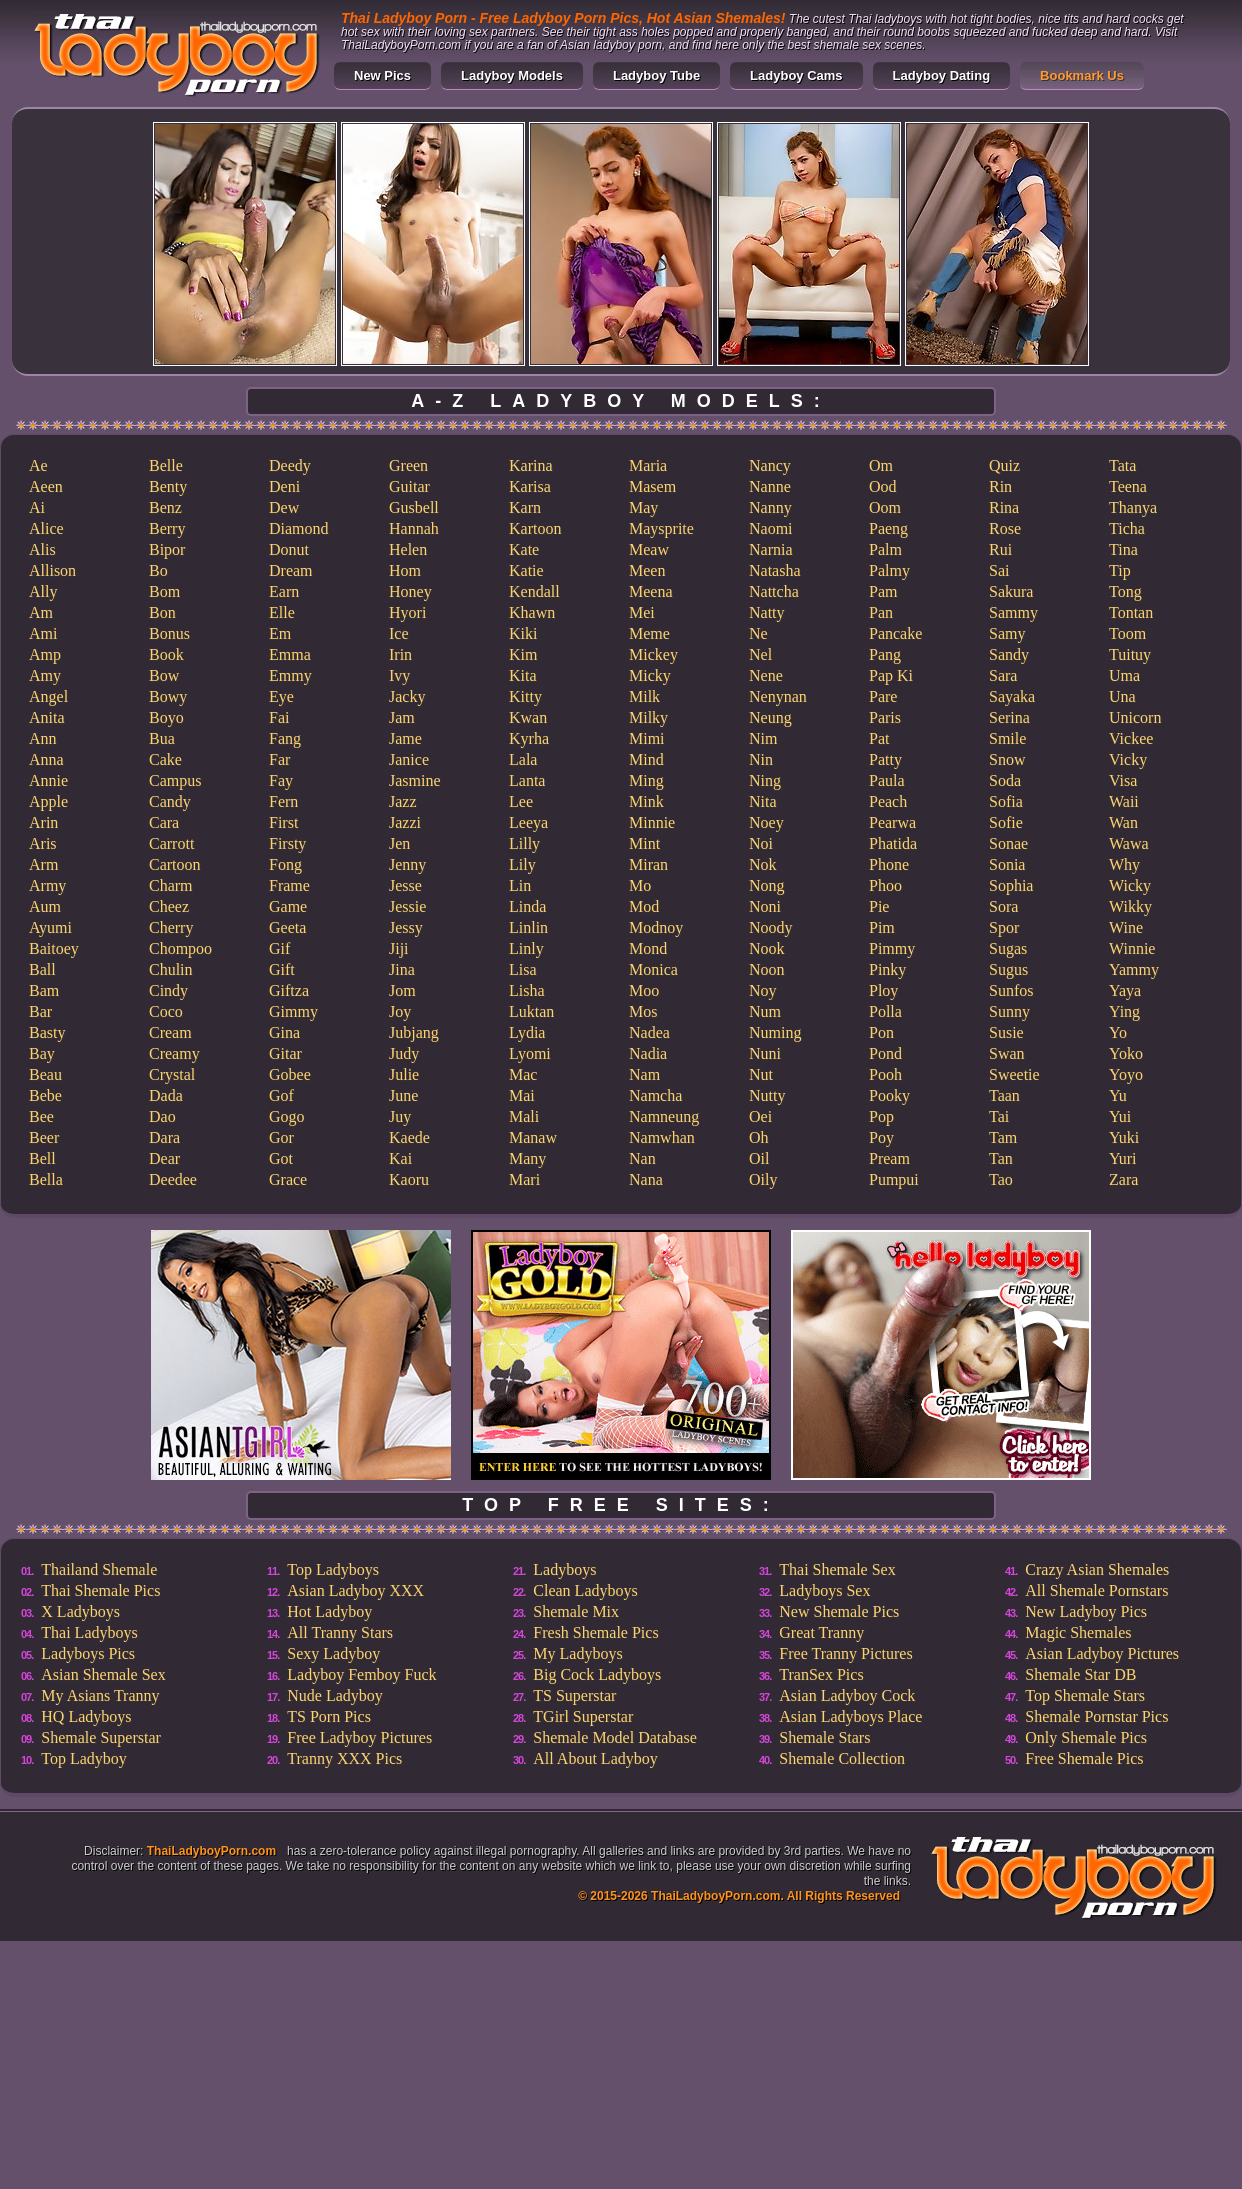 The image size is (1242, 2189). I want to click on Sora, so click(1003, 906).